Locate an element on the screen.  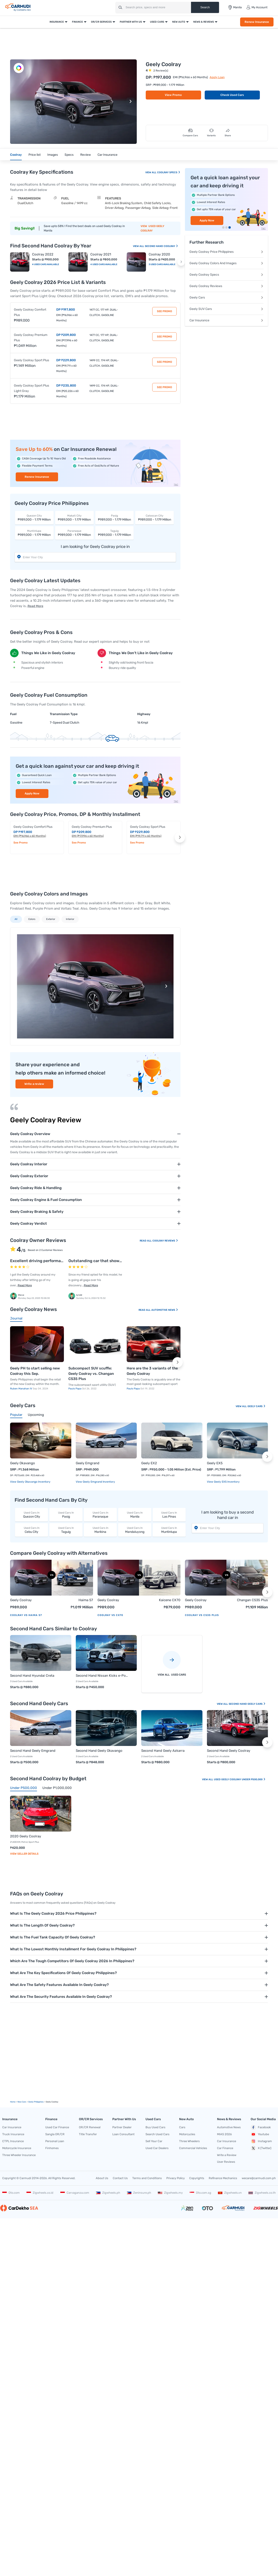
Search is located at coordinates (205, 7).